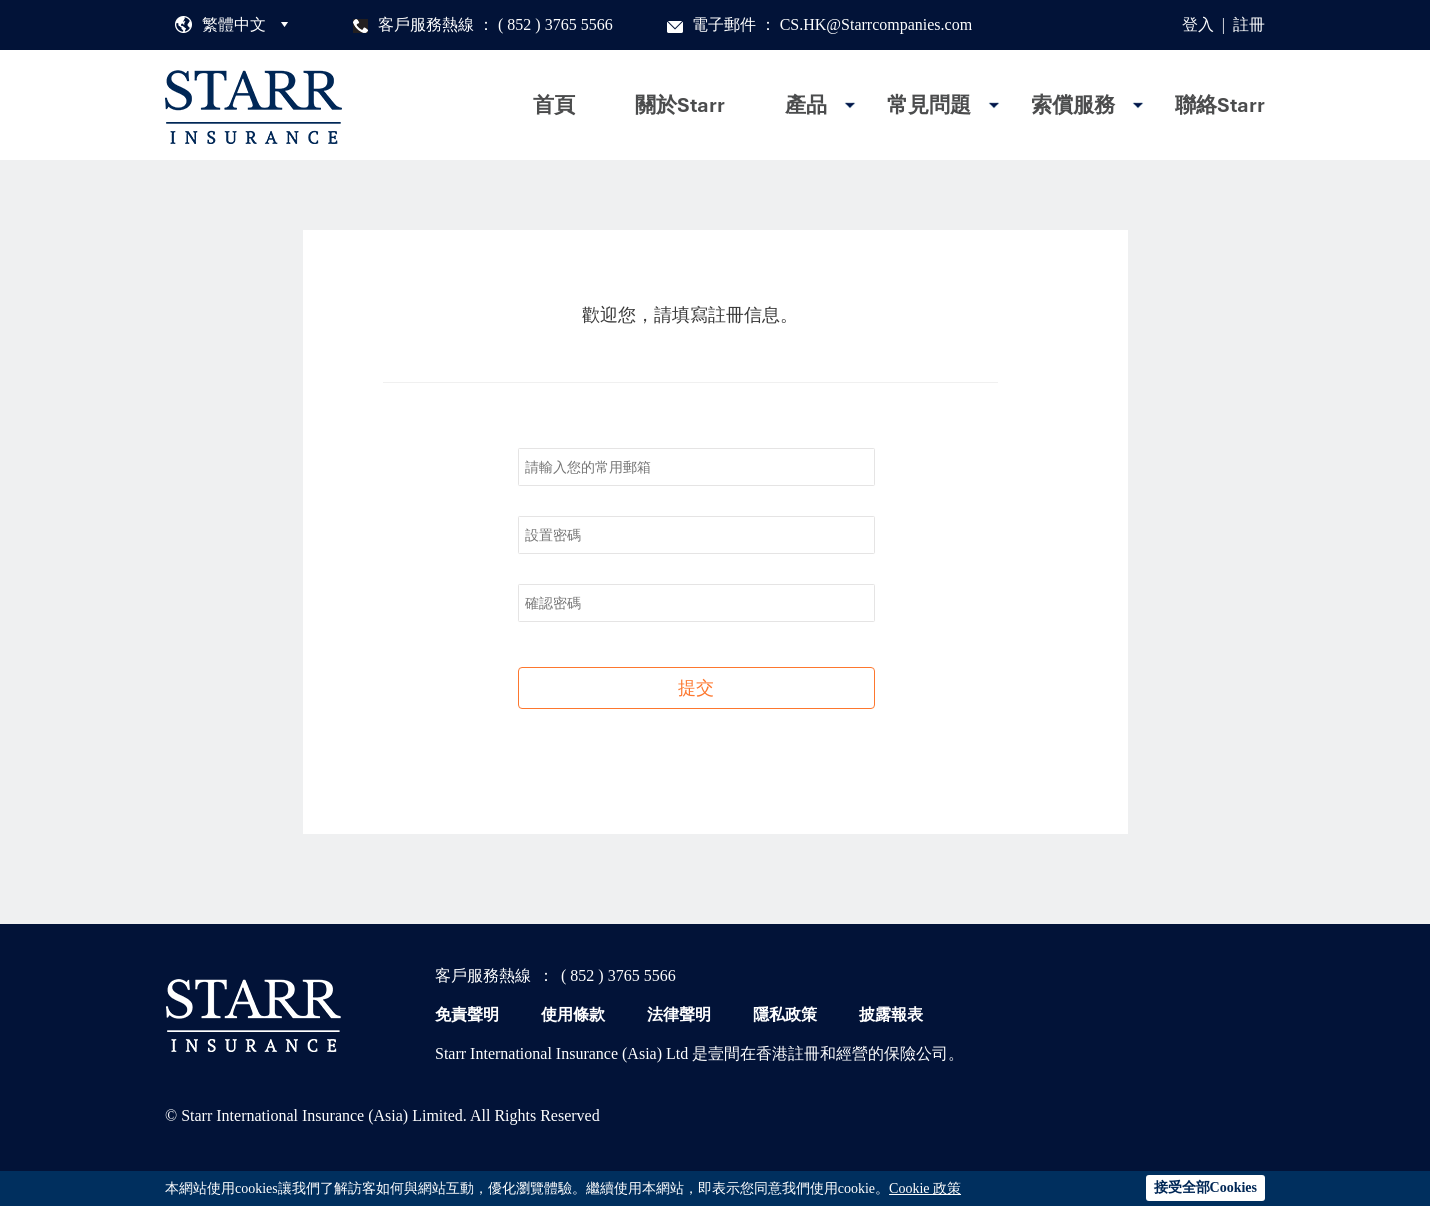  I want to click on 法律聲明, so click(679, 1014).